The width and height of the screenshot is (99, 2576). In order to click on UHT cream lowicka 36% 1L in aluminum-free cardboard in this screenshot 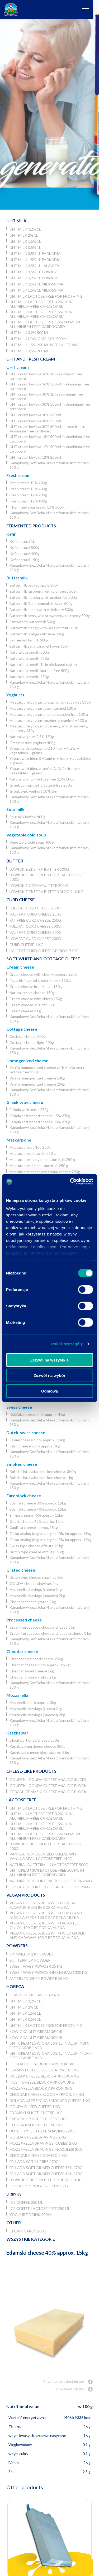, I will do `click(46, 376)`.